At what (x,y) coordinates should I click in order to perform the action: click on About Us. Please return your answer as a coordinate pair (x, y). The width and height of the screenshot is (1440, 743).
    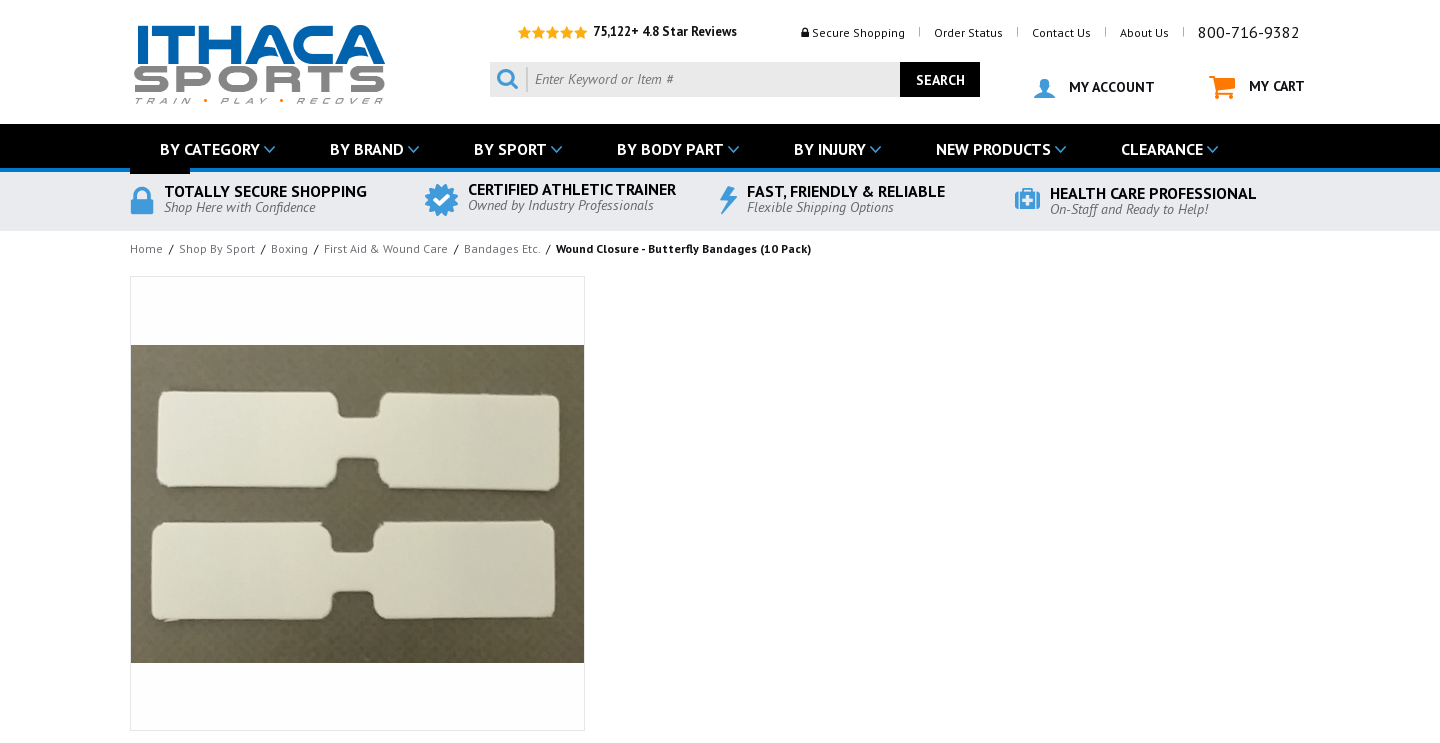
    Looking at the image, I should click on (1144, 32).